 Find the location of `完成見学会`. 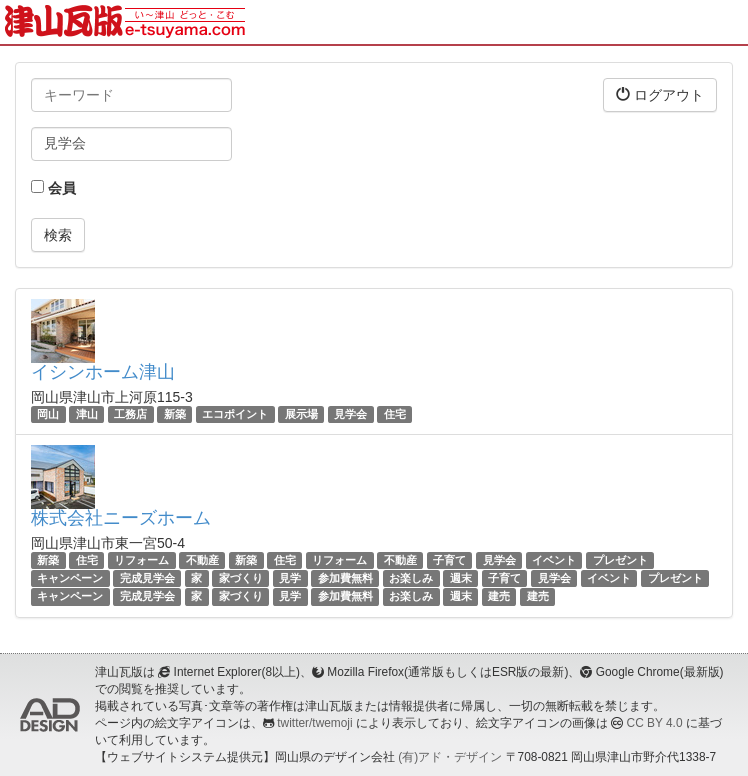

完成見学会 is located at coordinates (147, 578).